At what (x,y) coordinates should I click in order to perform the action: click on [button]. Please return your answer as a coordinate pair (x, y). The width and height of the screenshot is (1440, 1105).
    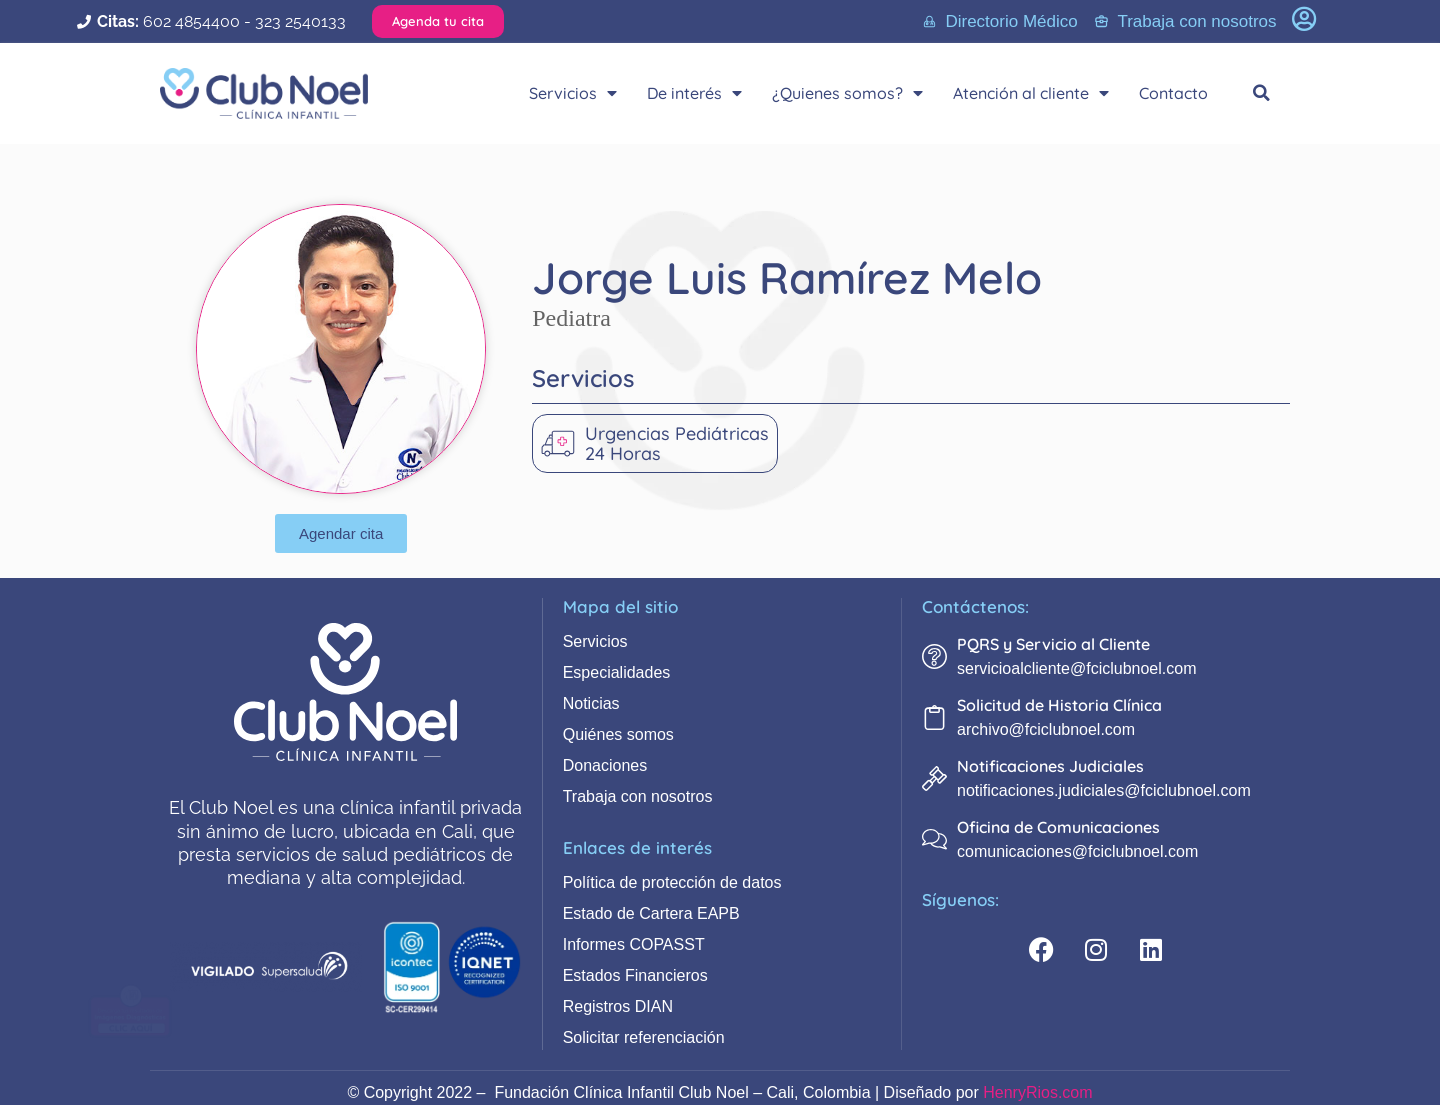
    Looking at the image, I should click on (1262, 93).